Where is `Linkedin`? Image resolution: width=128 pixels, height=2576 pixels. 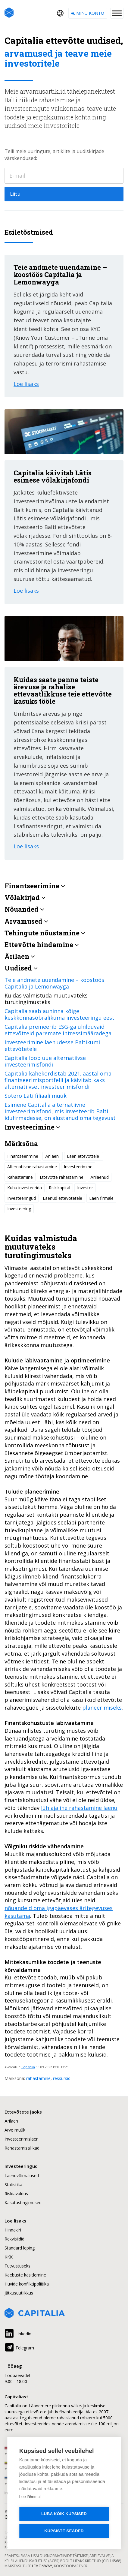
Linkedin is located at coordinates (18, 2332).